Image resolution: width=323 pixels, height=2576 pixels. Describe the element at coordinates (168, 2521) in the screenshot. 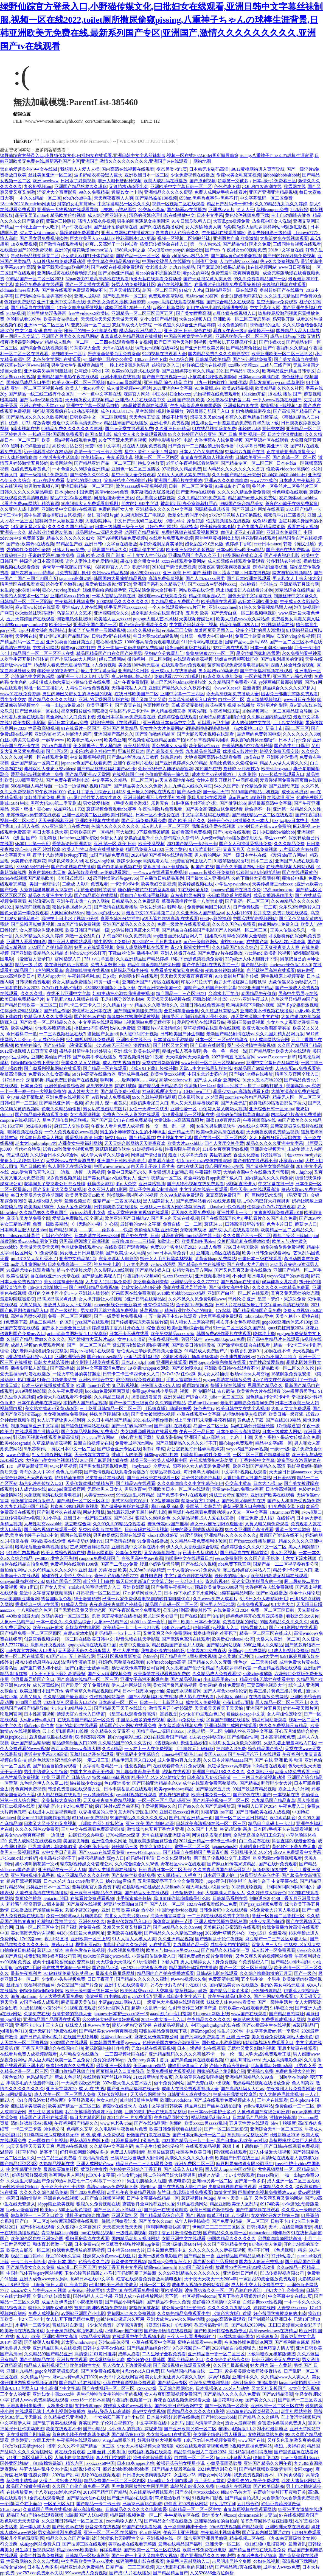

I see `国产精品女仆装在线播放` at that location.